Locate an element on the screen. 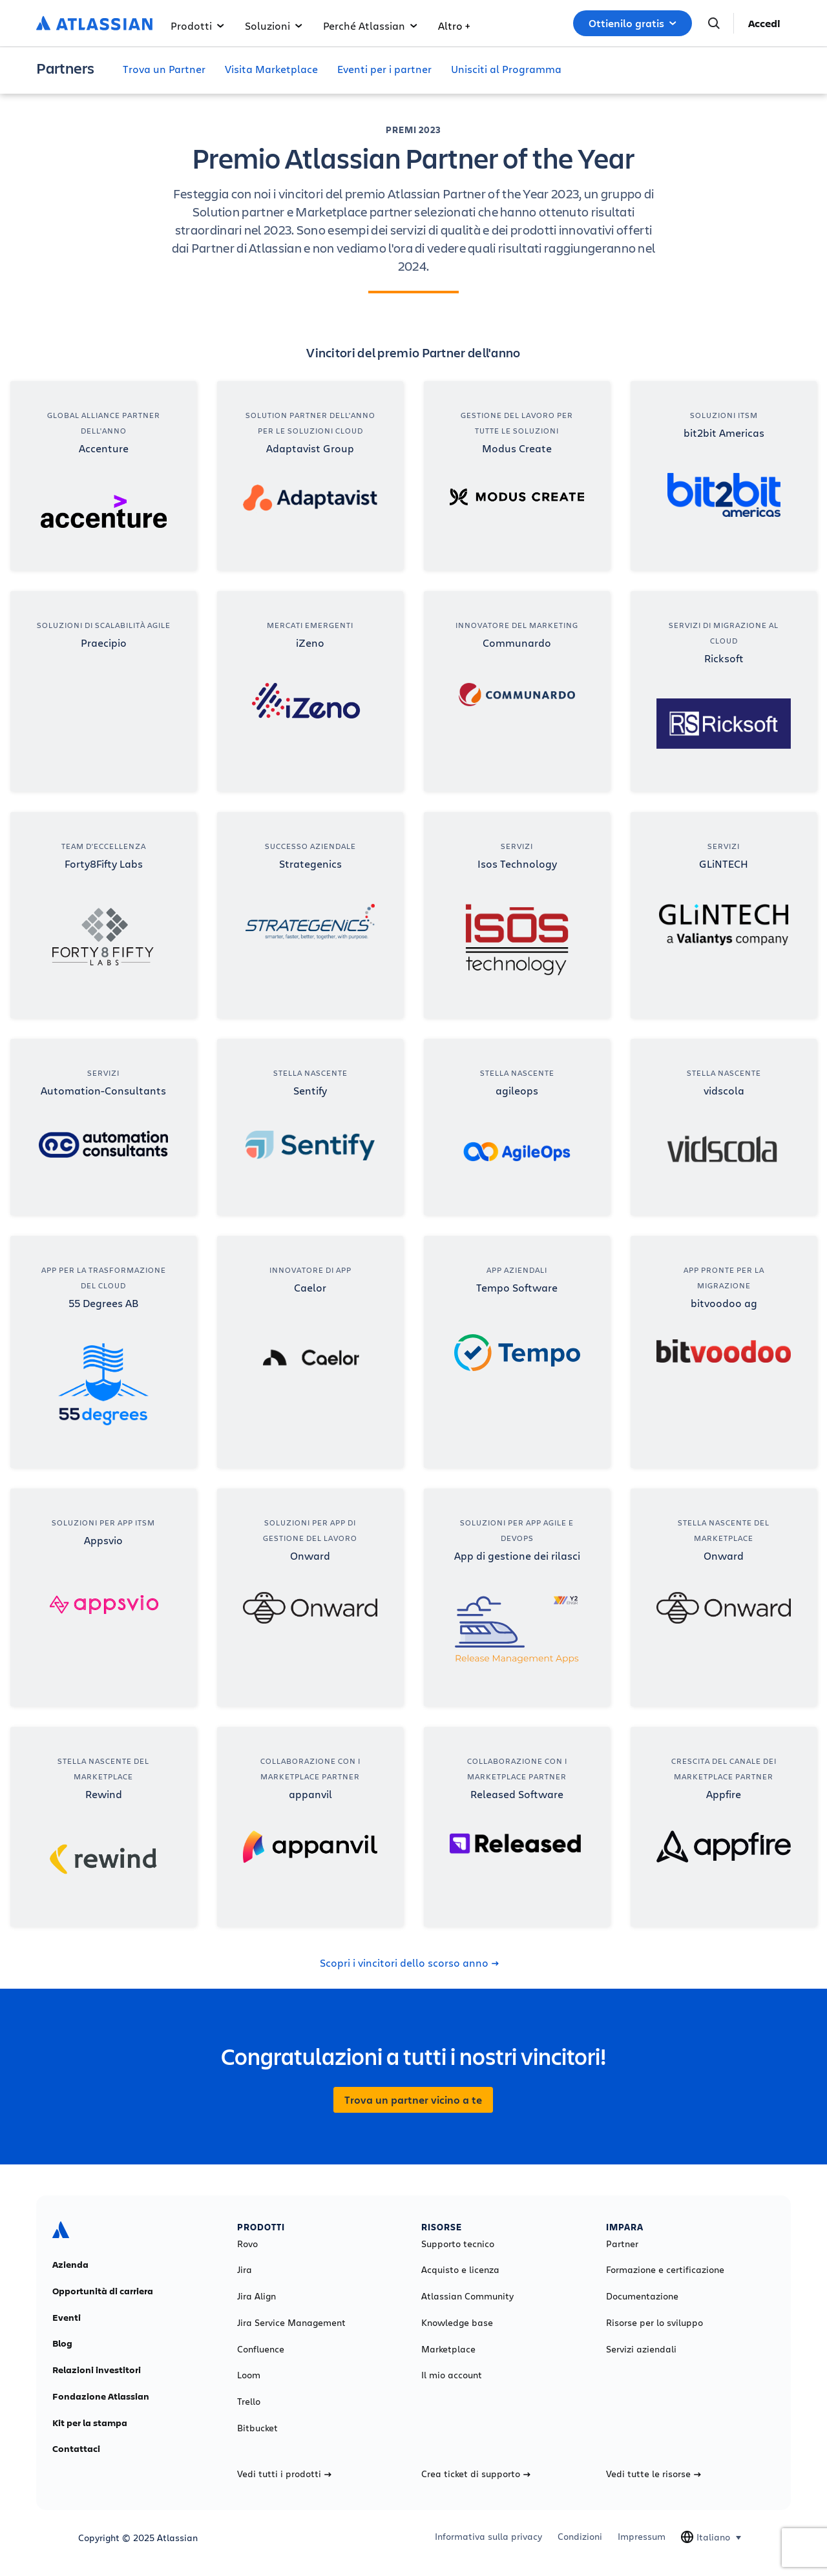 This screenshot has width=827, height=2576. Opportunità di carriera is located at coordinates (102, 2291).